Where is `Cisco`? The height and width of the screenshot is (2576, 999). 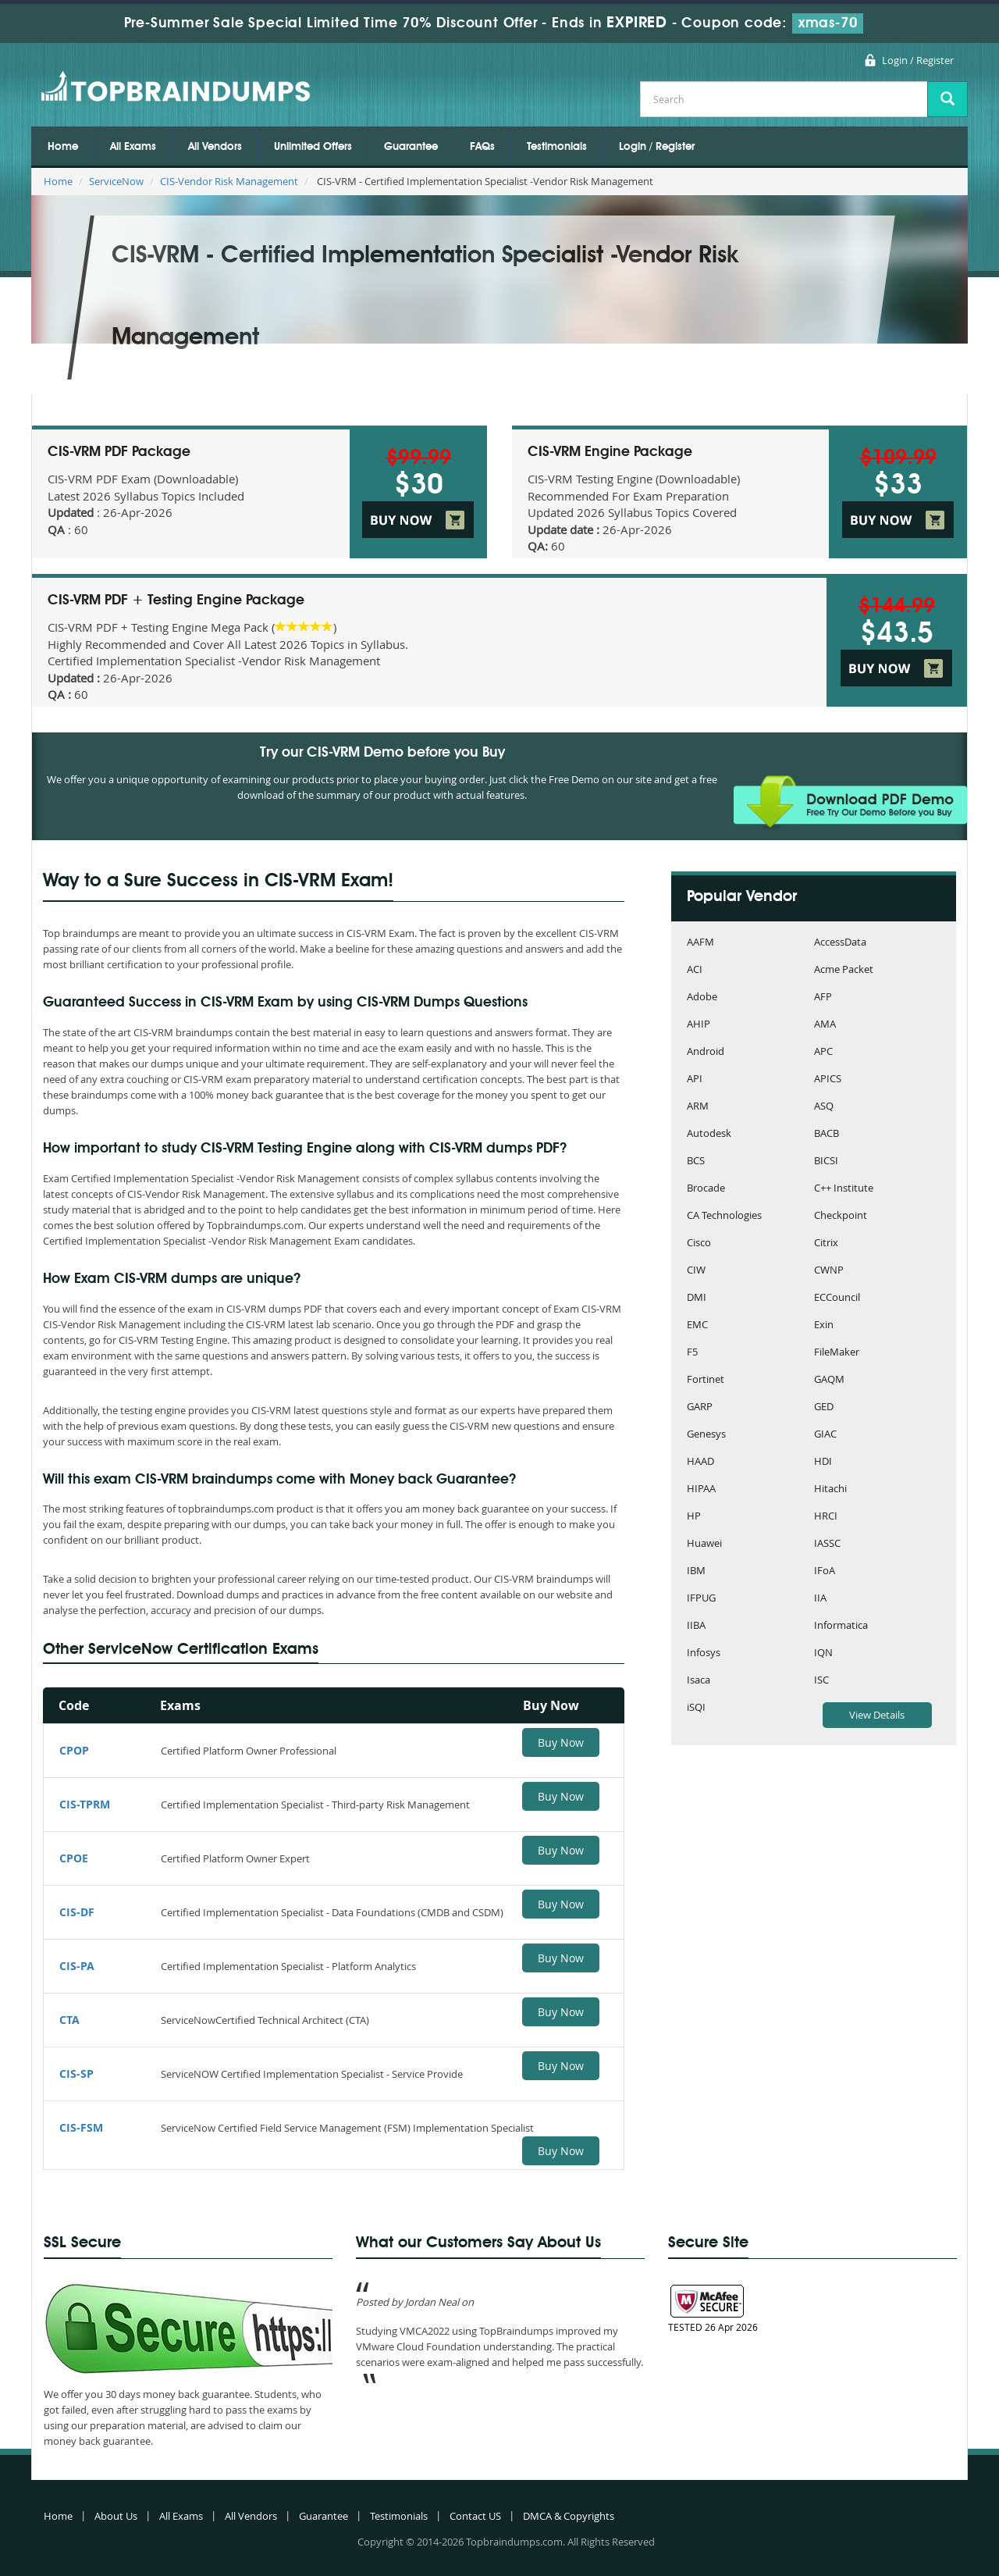
Cisco is located at coordinates (699, 1243).